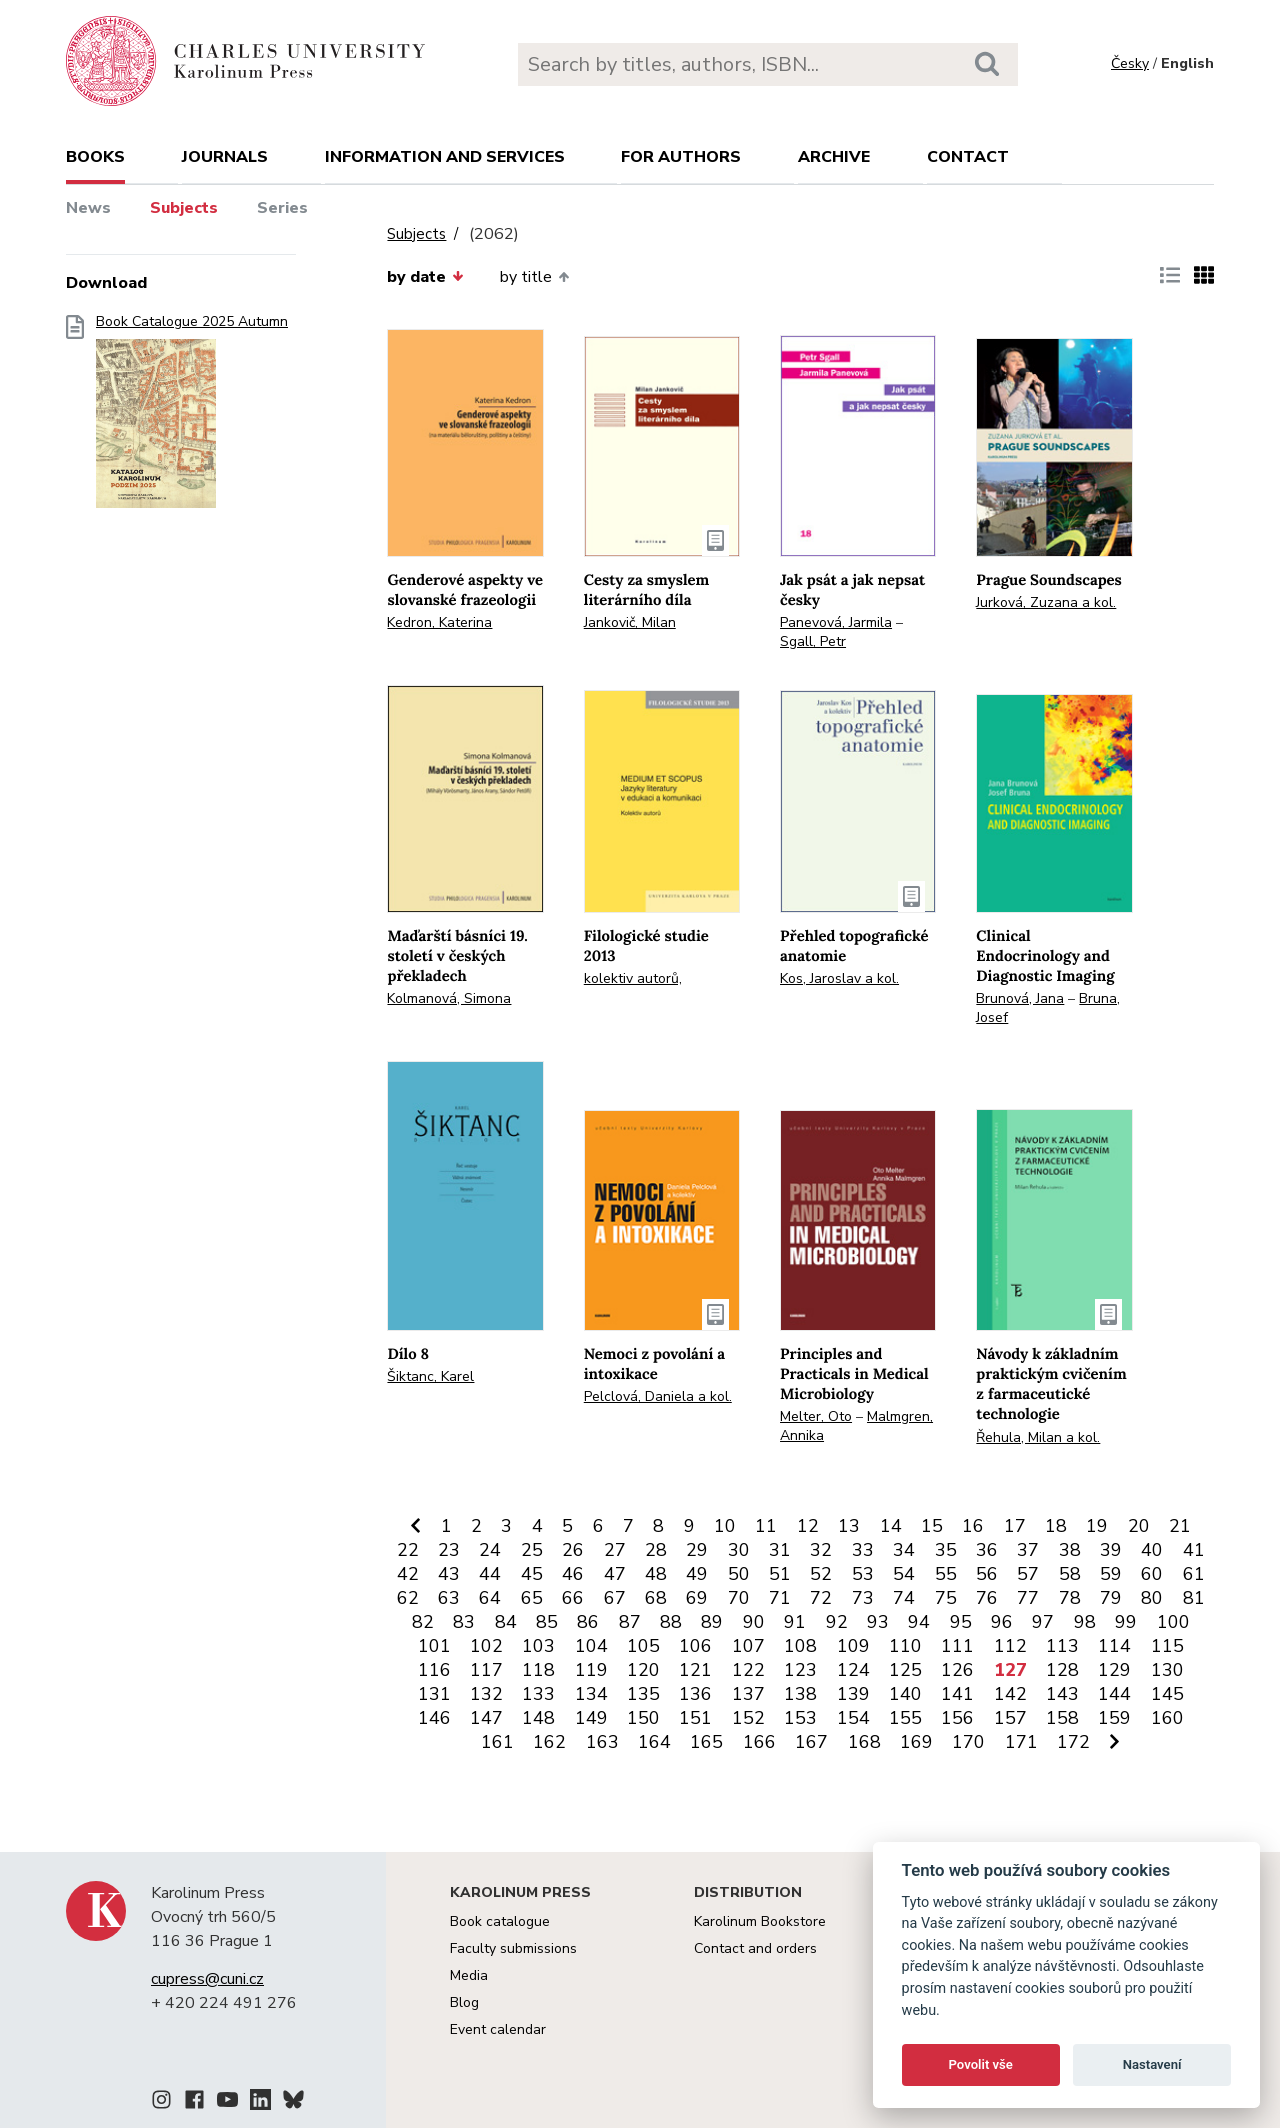  What do you see at coordinates (449, 1574) in the screenshot?
I see `43` at bounding box center [449, 1574].